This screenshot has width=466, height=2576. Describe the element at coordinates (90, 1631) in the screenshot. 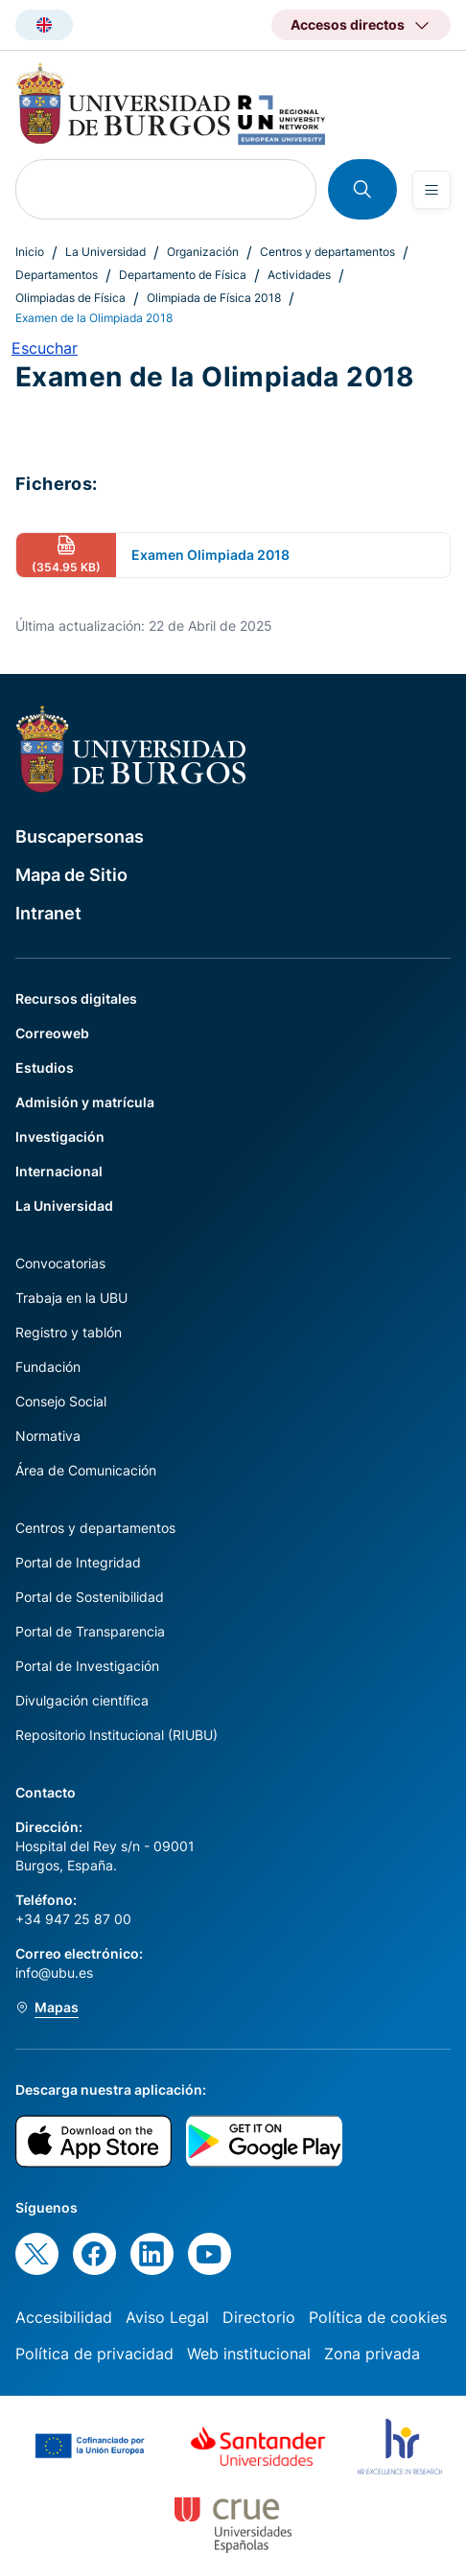

I see `Portal de Transparencia` at that location.